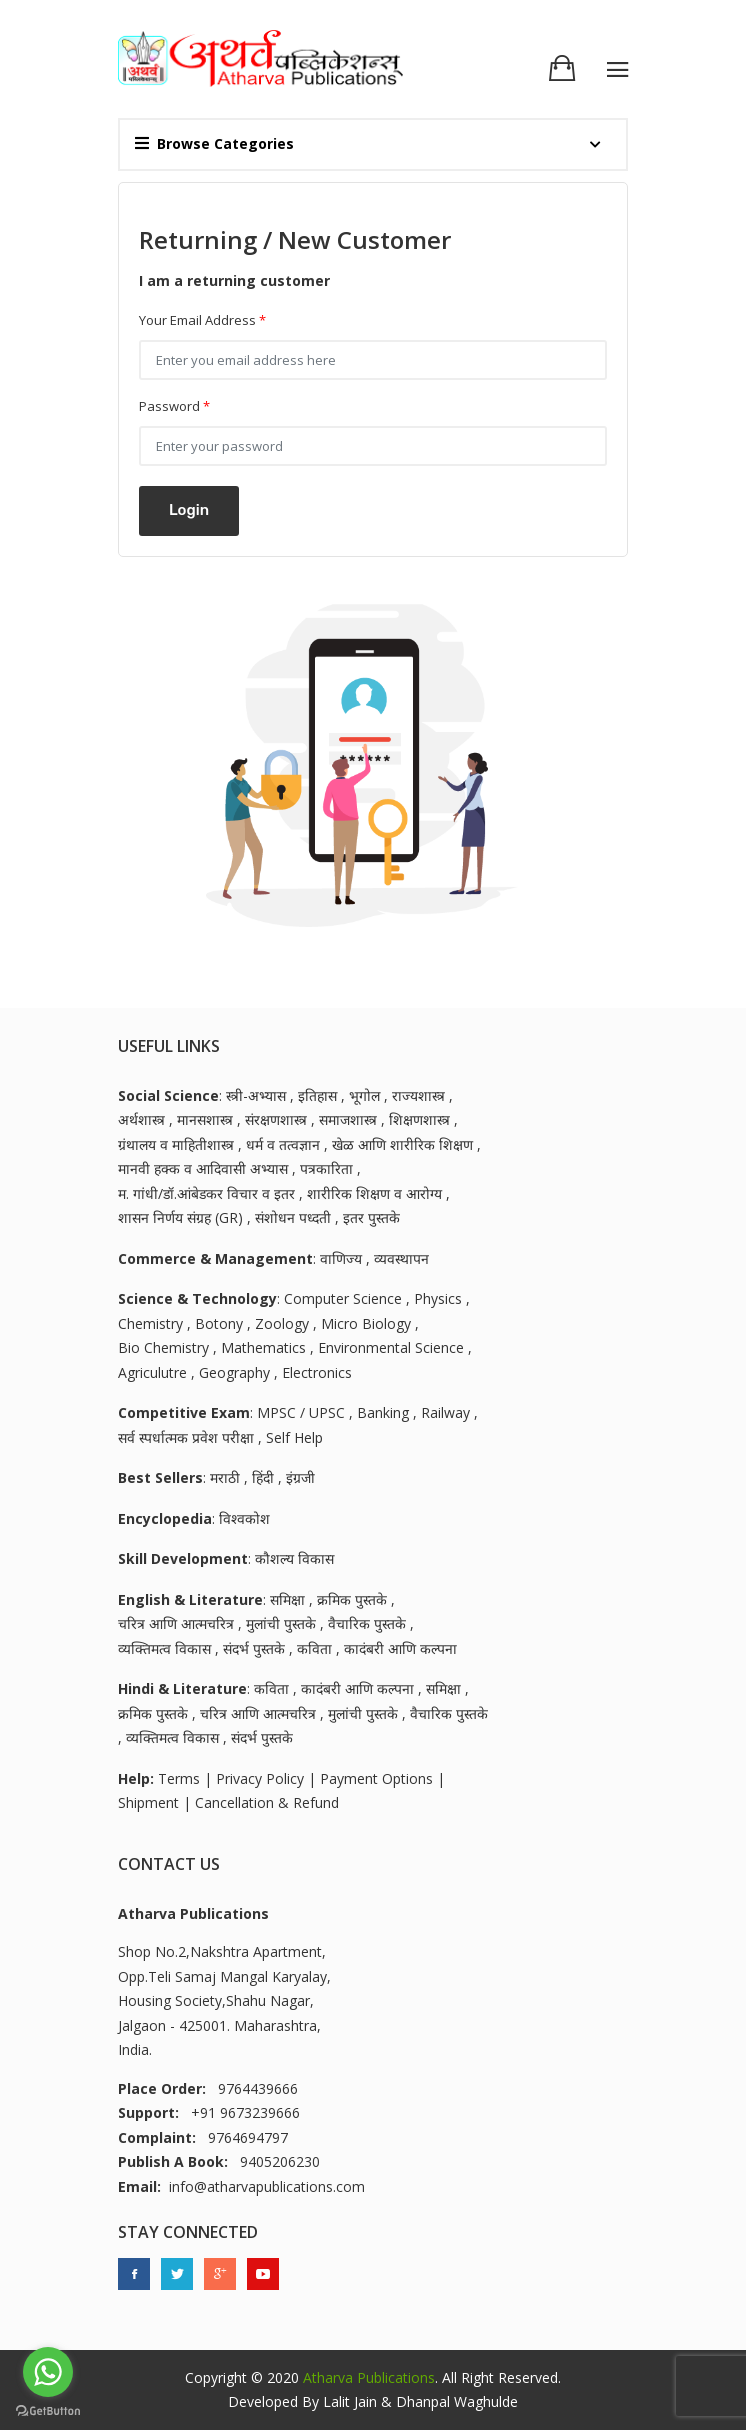 This screenshot has height=2430, width=746. What do you see at coordinates (371, 1217) in the screenshot?
I see `इतर पुस्तके` at bounding box center [371, 1217].